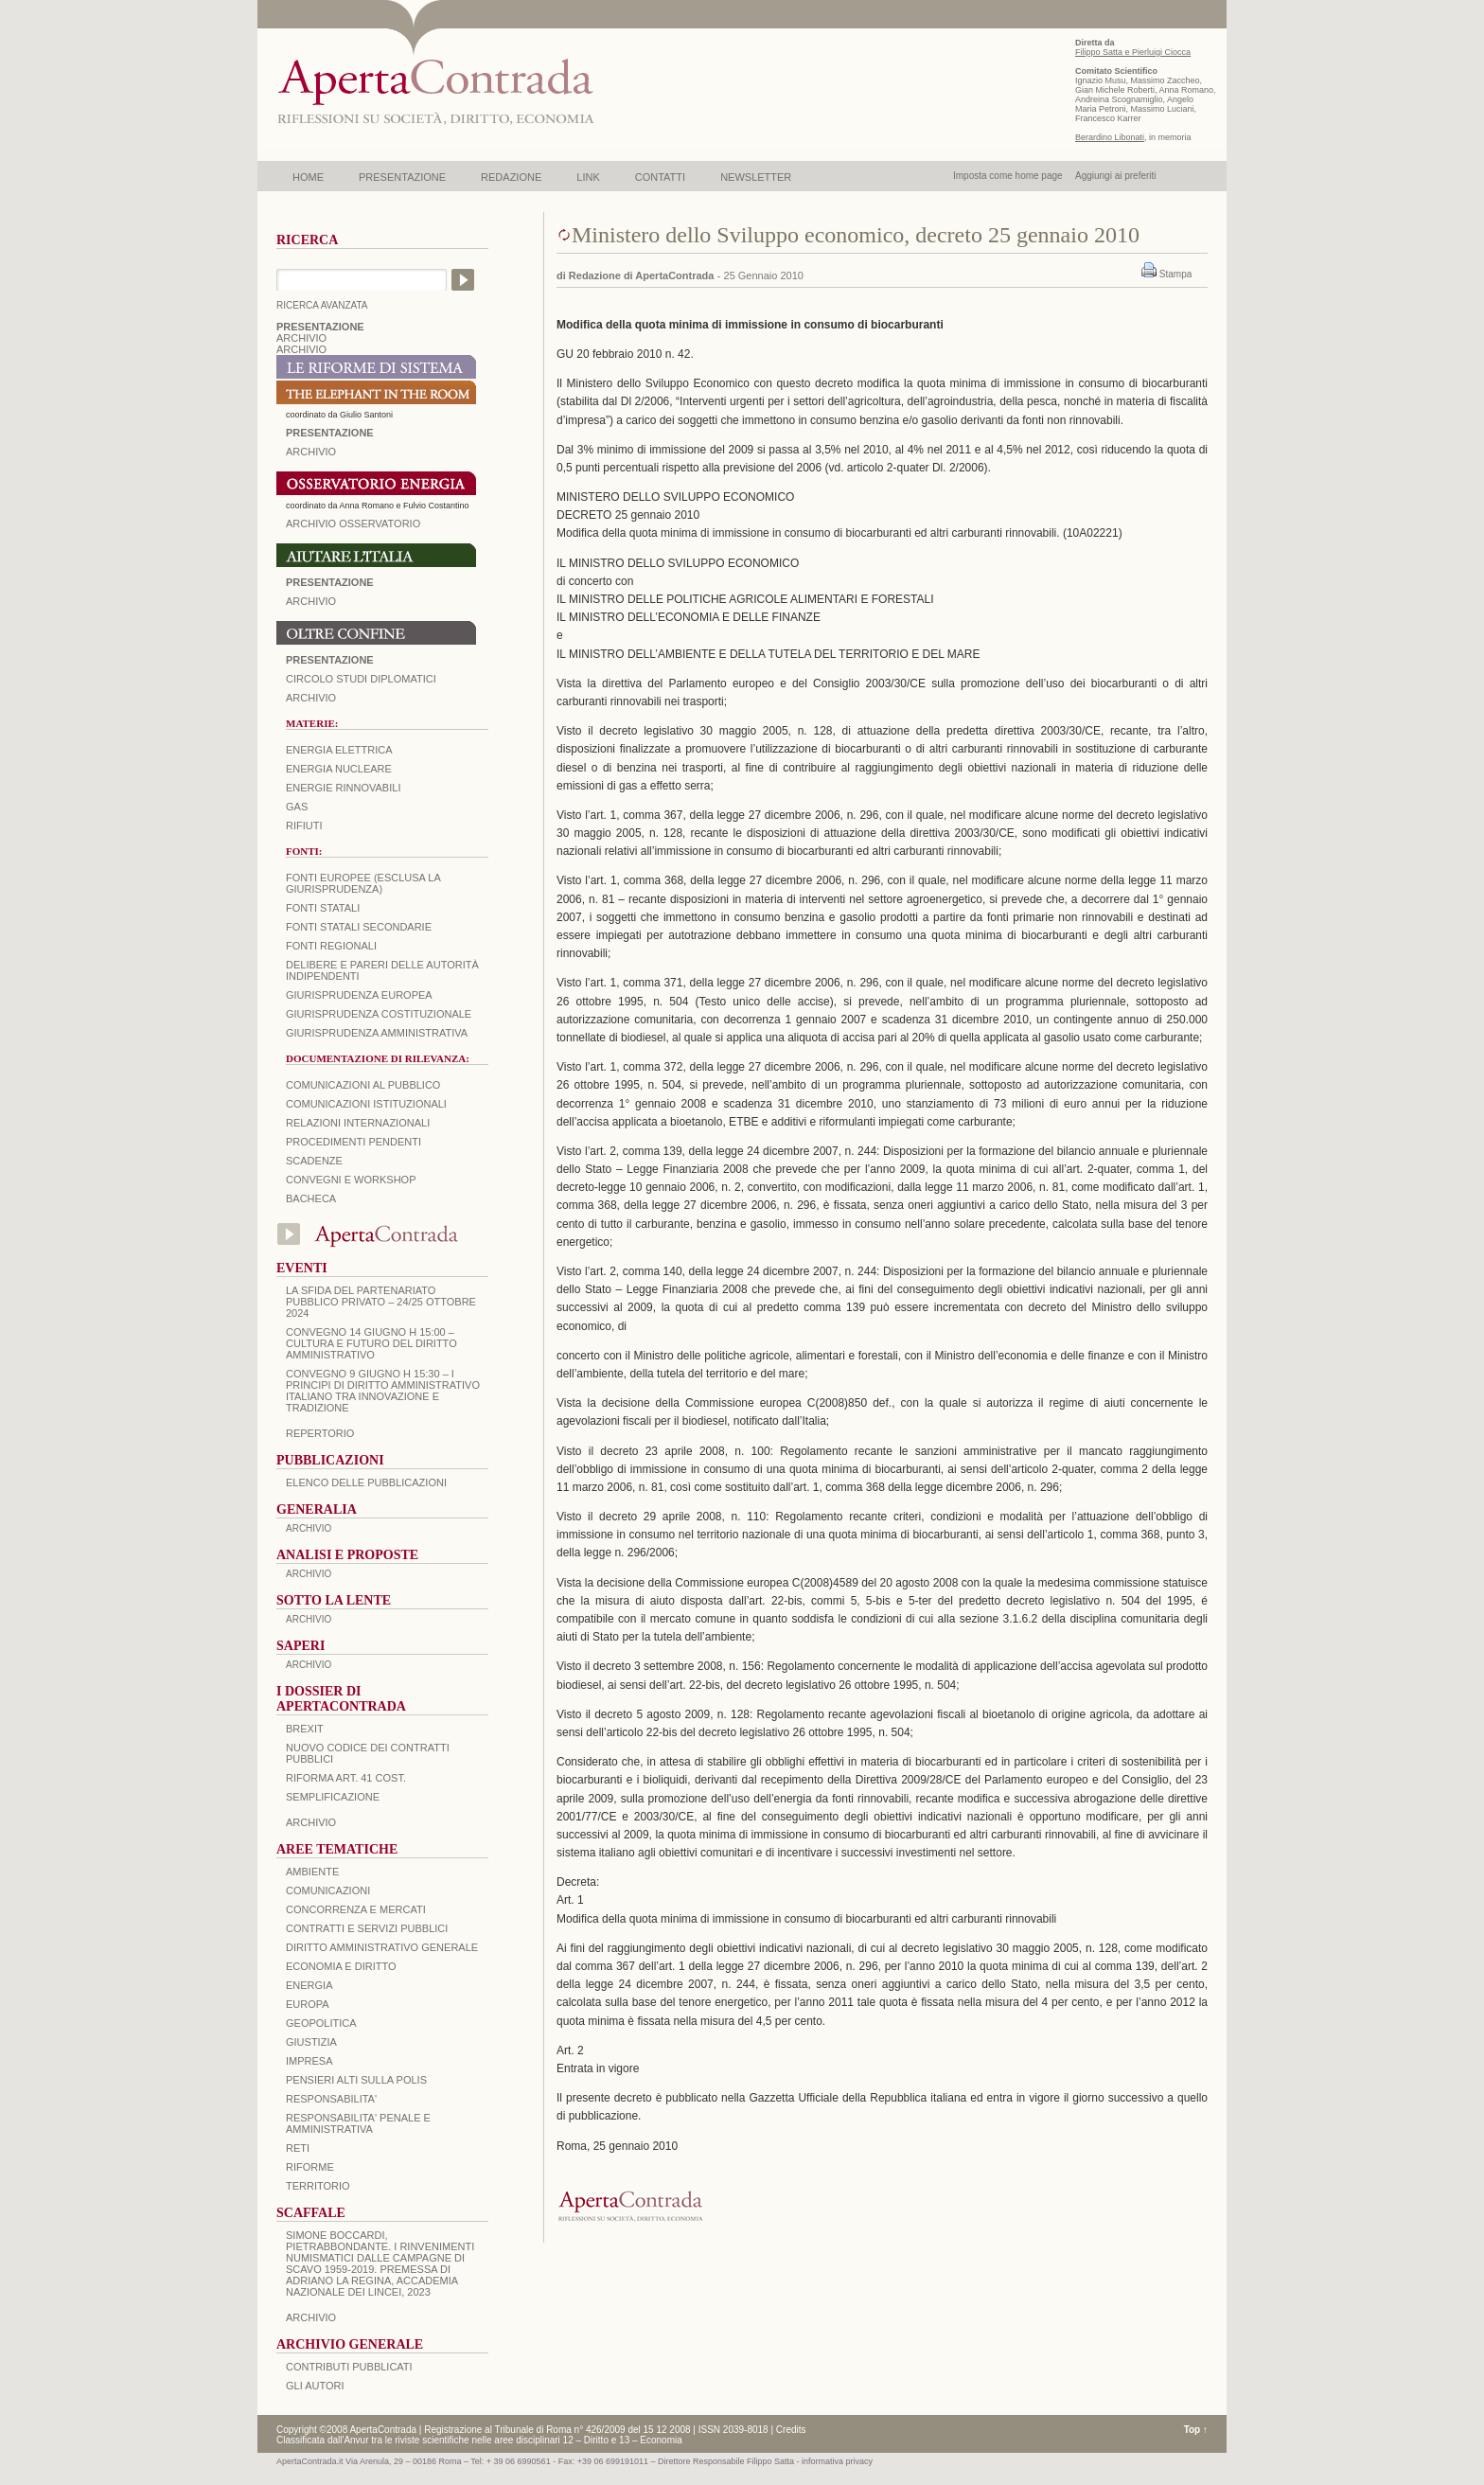 The image size is (1484, 2485). Describe the element at coordinates (343, 787) in the screenshot. I see `Energie rinnovabili` at that location.